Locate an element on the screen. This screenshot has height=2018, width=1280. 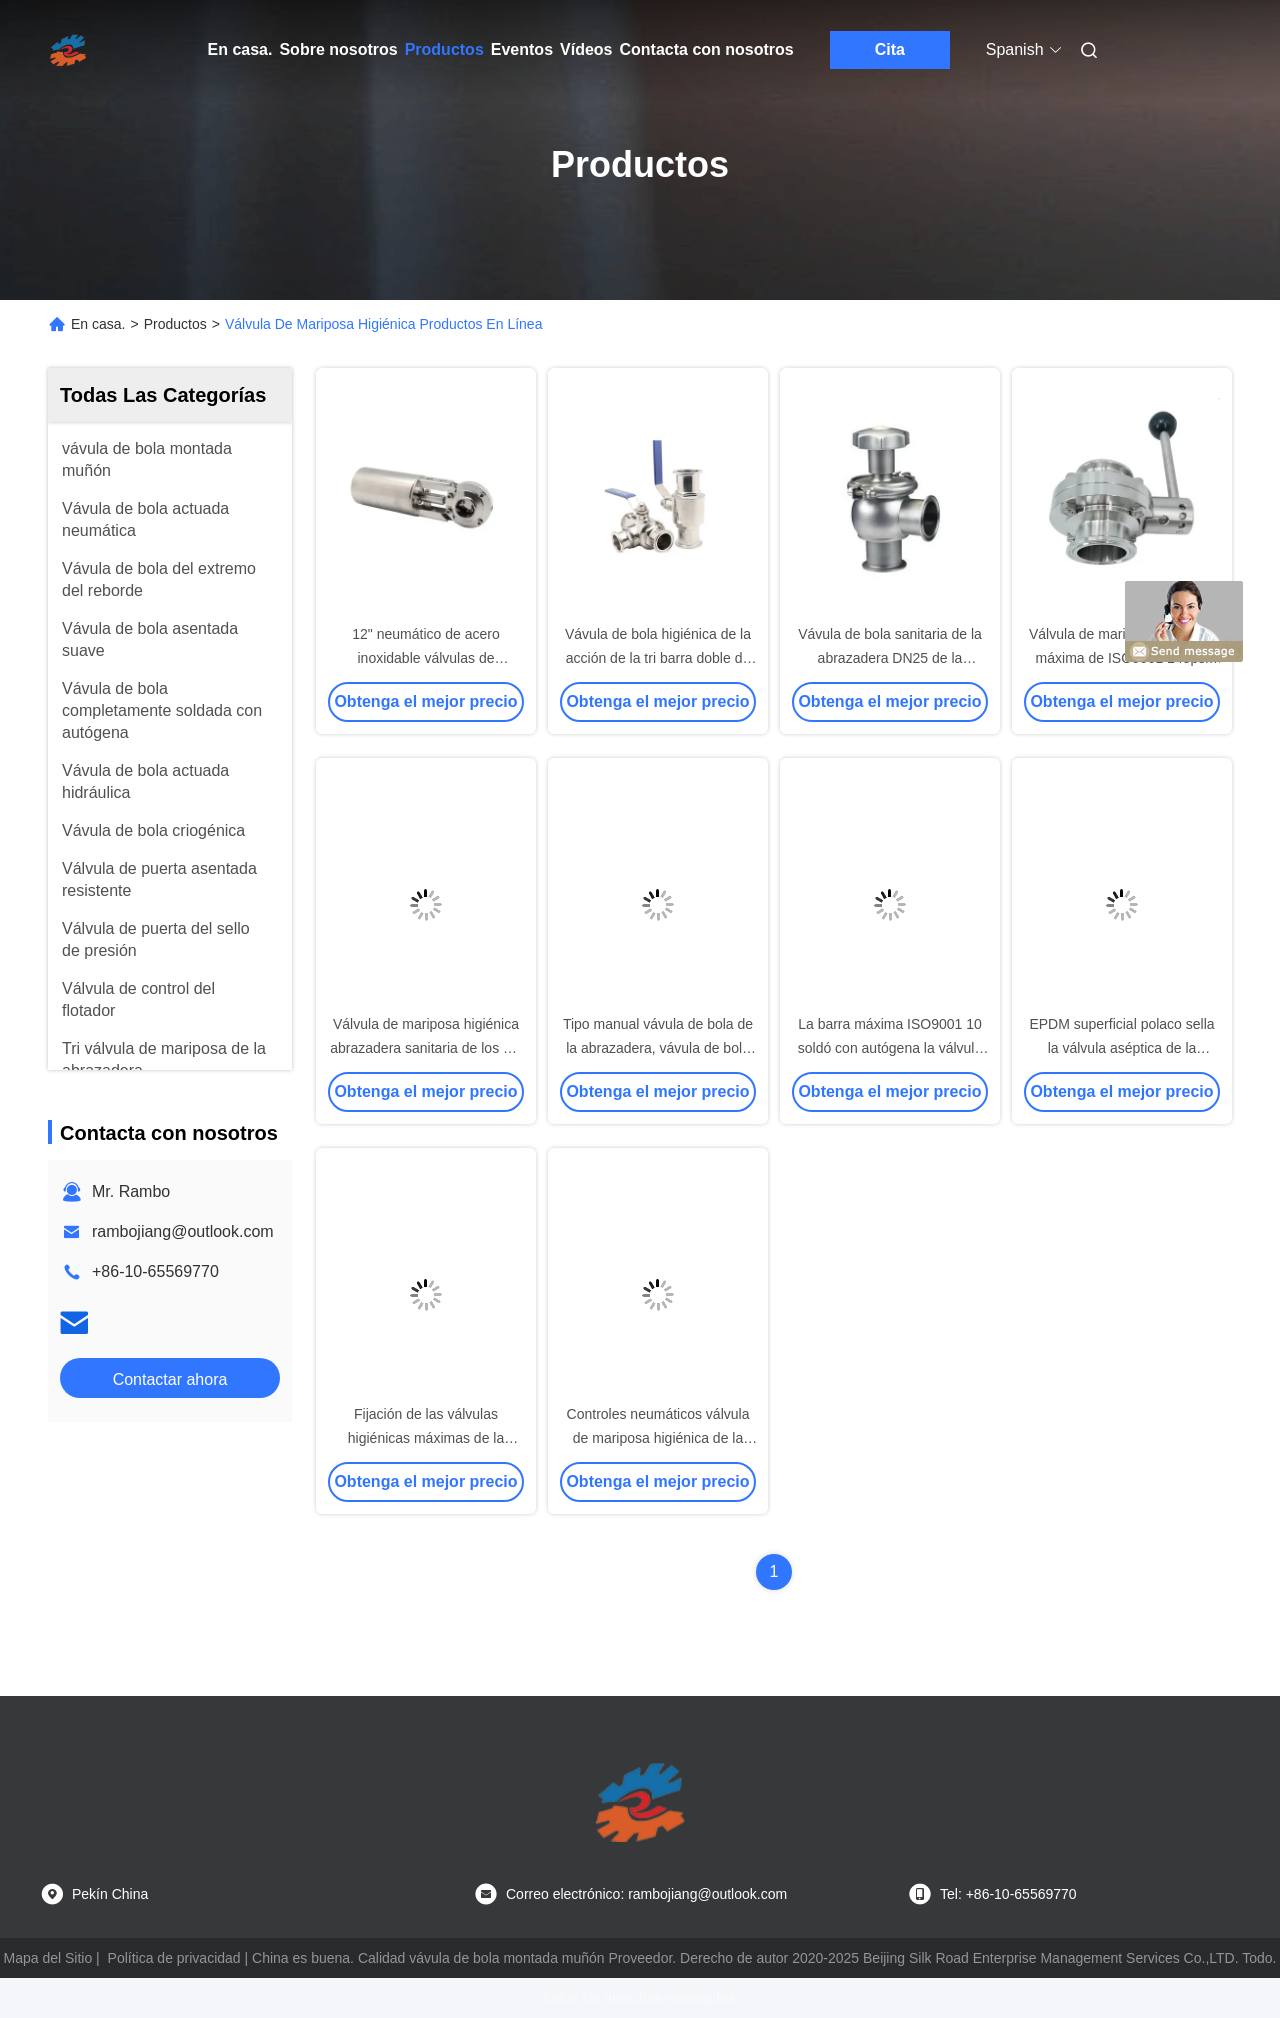
Válvula de mariposa higiénica abrazadera sanitaria de los SS 316L DN250 de la tri is located at coordinates (425, 1048).